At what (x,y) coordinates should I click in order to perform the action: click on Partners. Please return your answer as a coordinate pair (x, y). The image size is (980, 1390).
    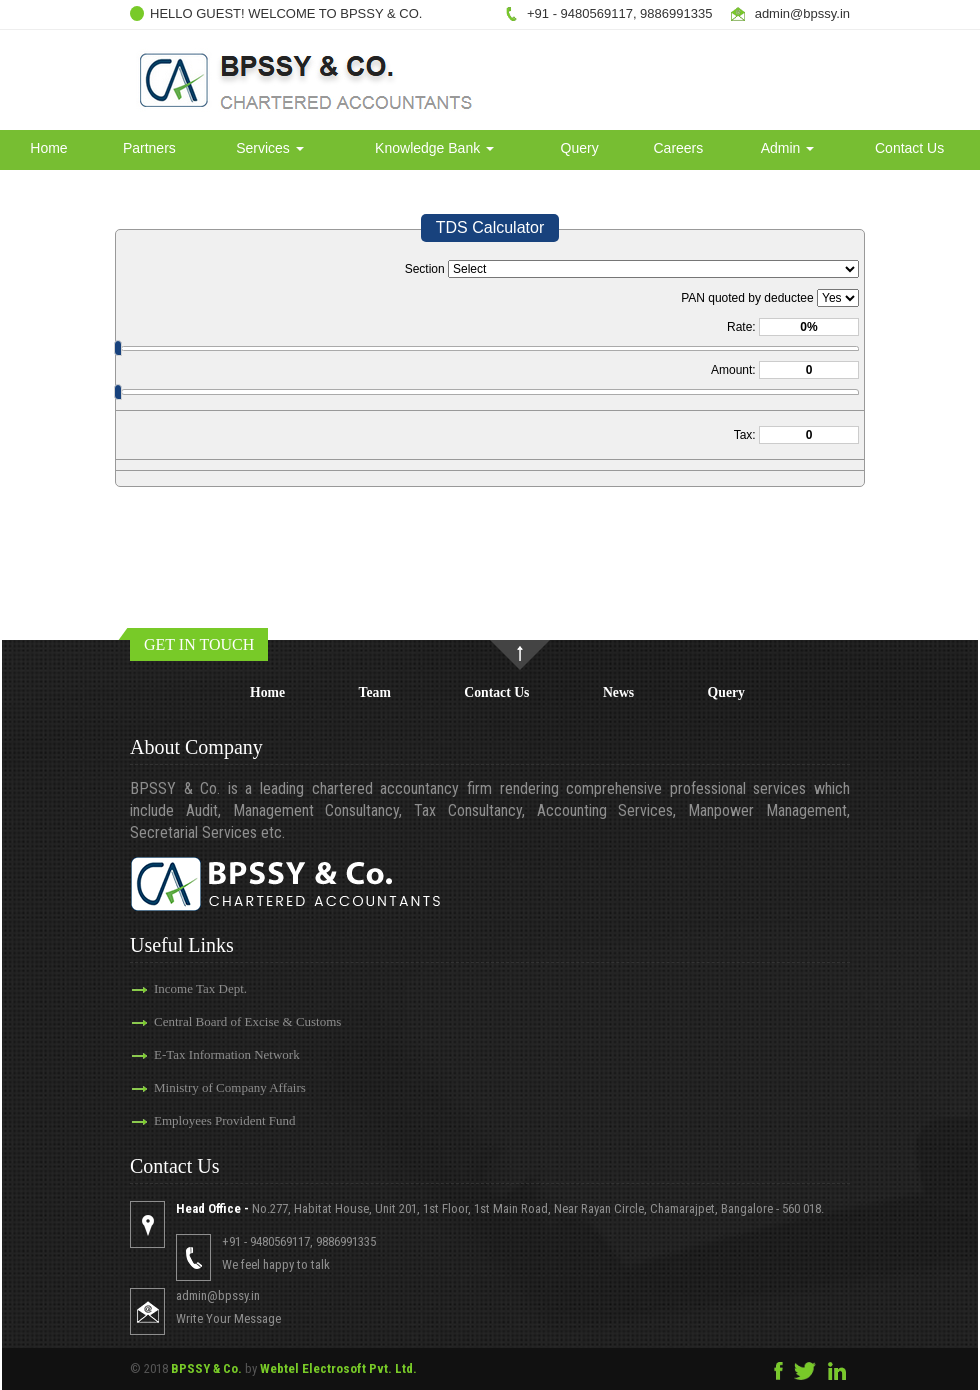
    Looking at the image, I should click on (149, 148).